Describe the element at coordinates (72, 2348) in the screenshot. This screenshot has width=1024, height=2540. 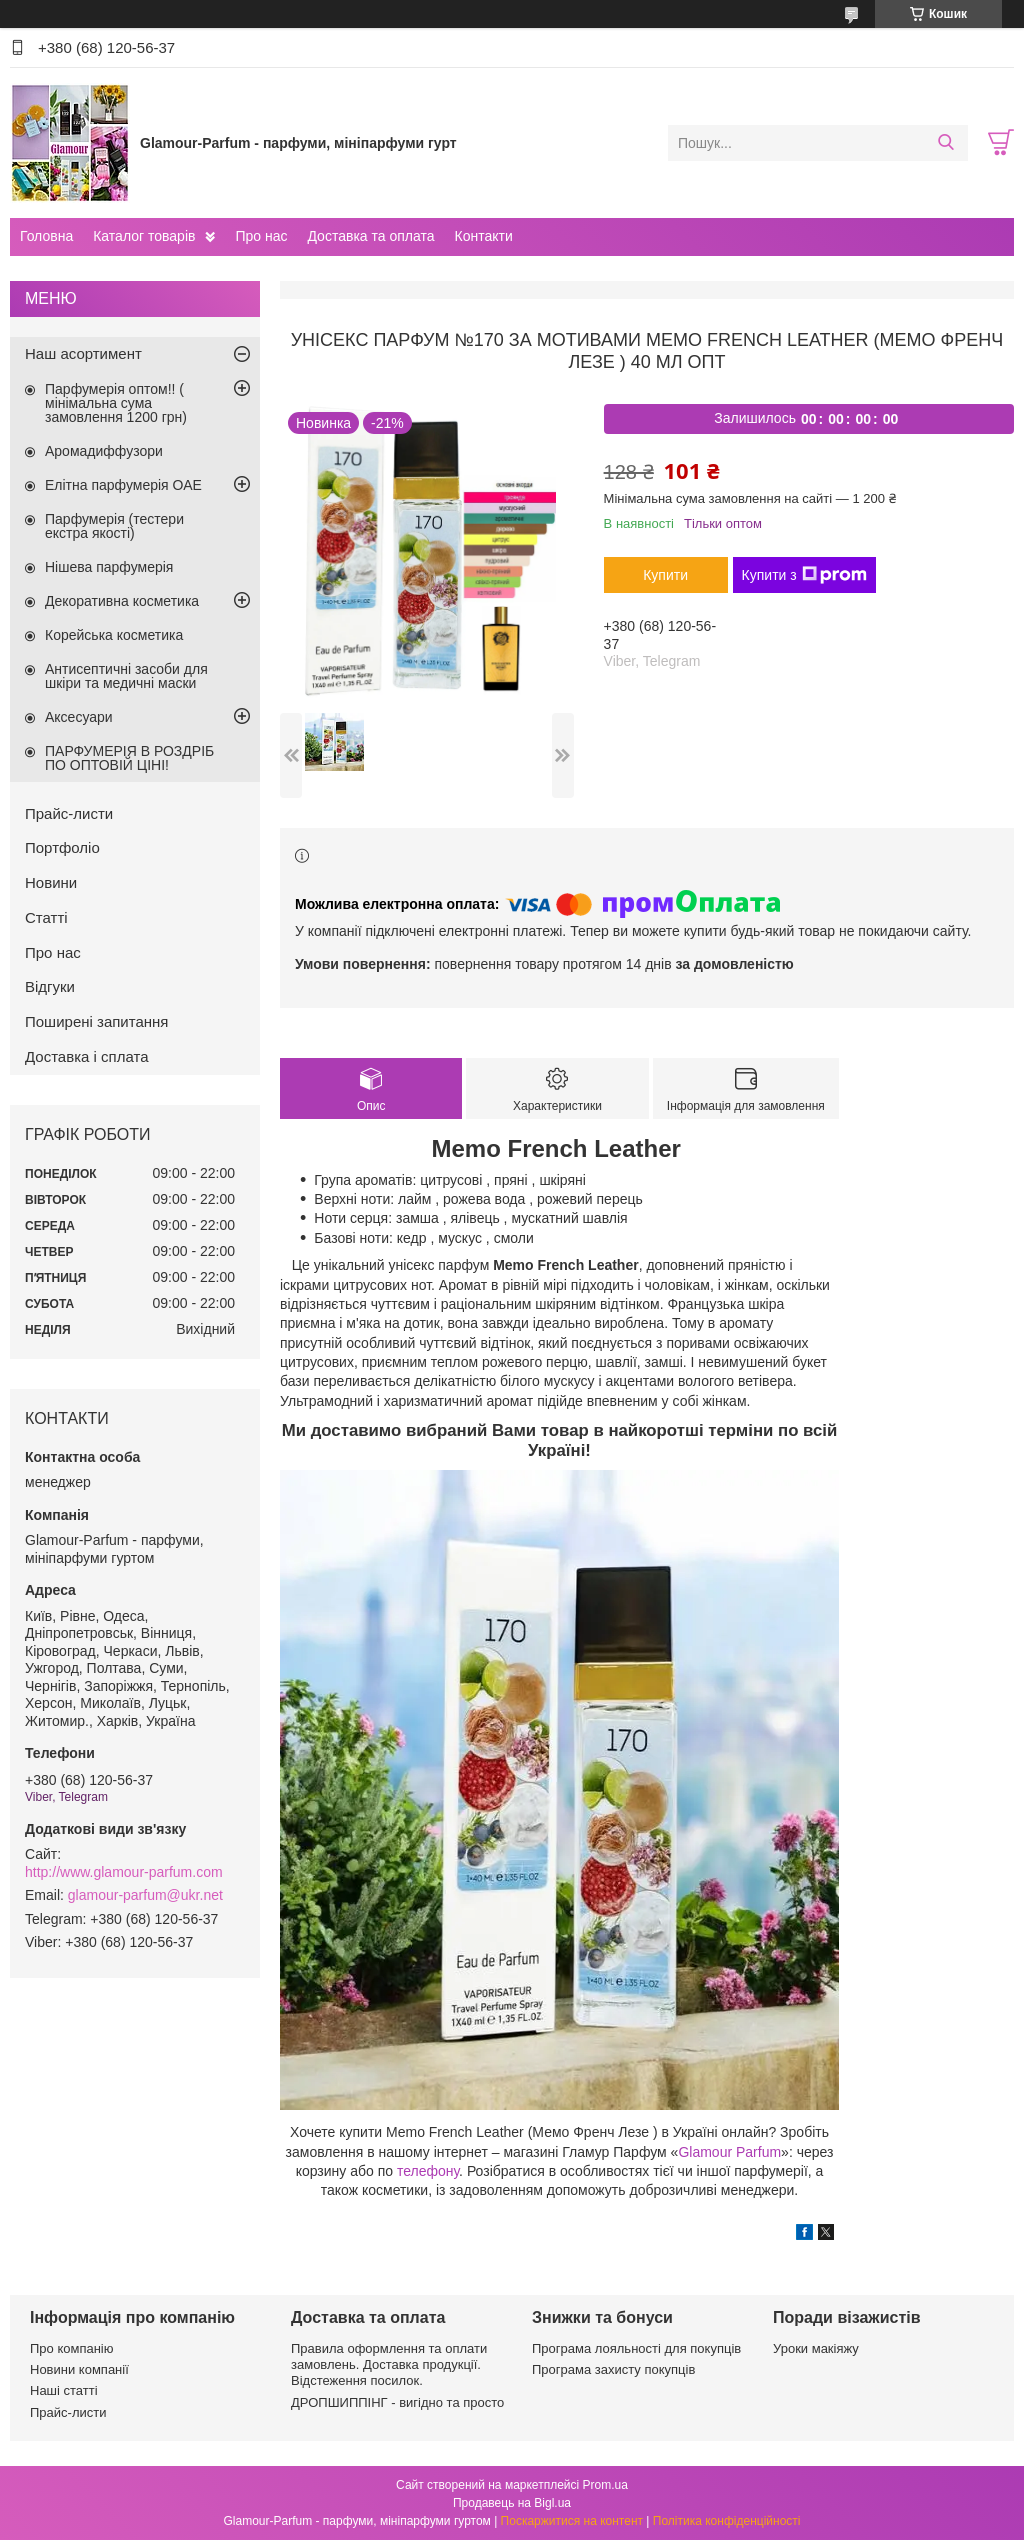
I see `Про компанію` at that location.